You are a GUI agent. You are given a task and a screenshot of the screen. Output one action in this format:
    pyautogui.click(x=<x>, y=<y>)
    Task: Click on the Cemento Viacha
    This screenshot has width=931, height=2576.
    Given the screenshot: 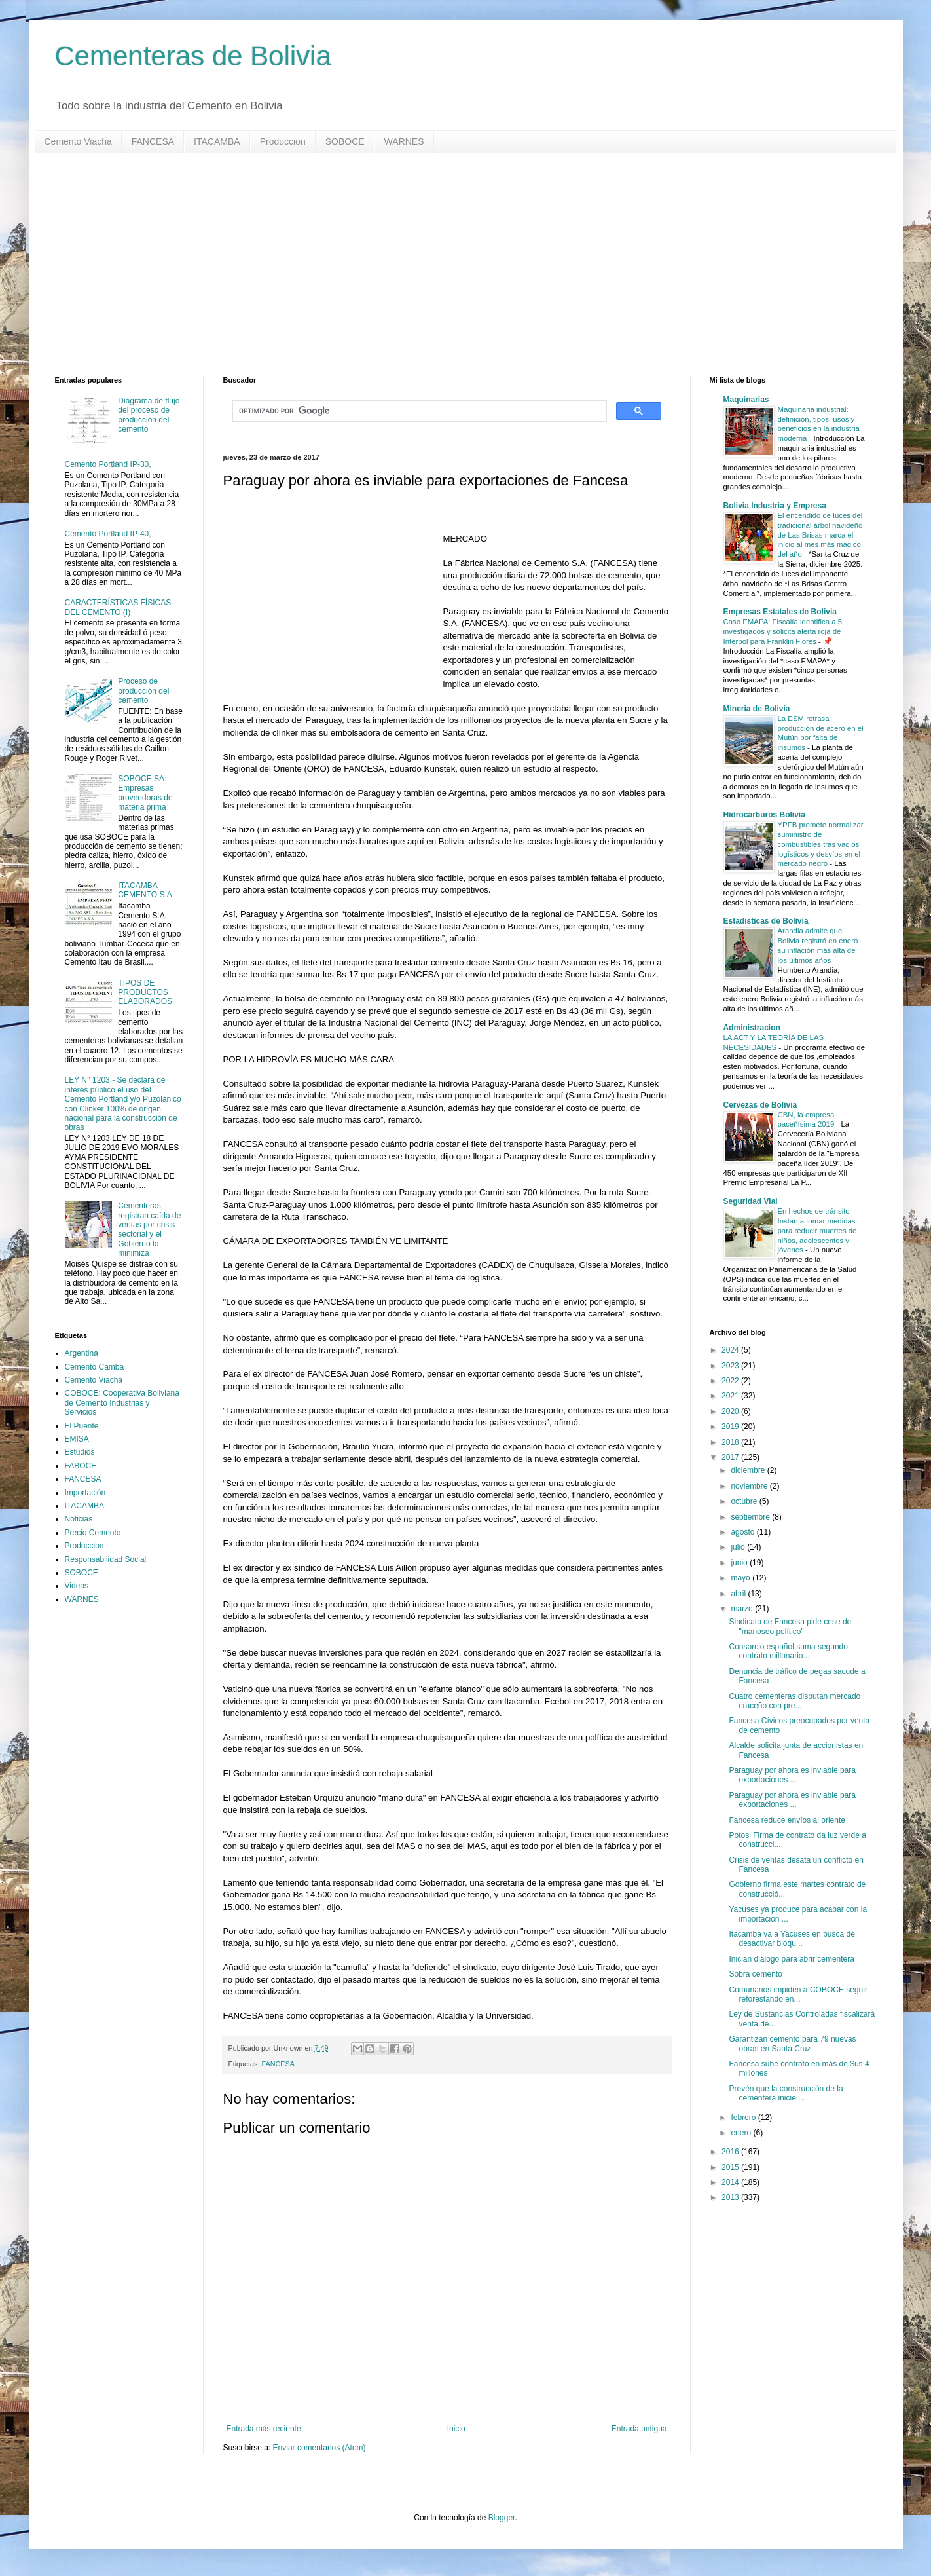 What is the action you would take?
    pyautogui.click(x=78, y=141)
    